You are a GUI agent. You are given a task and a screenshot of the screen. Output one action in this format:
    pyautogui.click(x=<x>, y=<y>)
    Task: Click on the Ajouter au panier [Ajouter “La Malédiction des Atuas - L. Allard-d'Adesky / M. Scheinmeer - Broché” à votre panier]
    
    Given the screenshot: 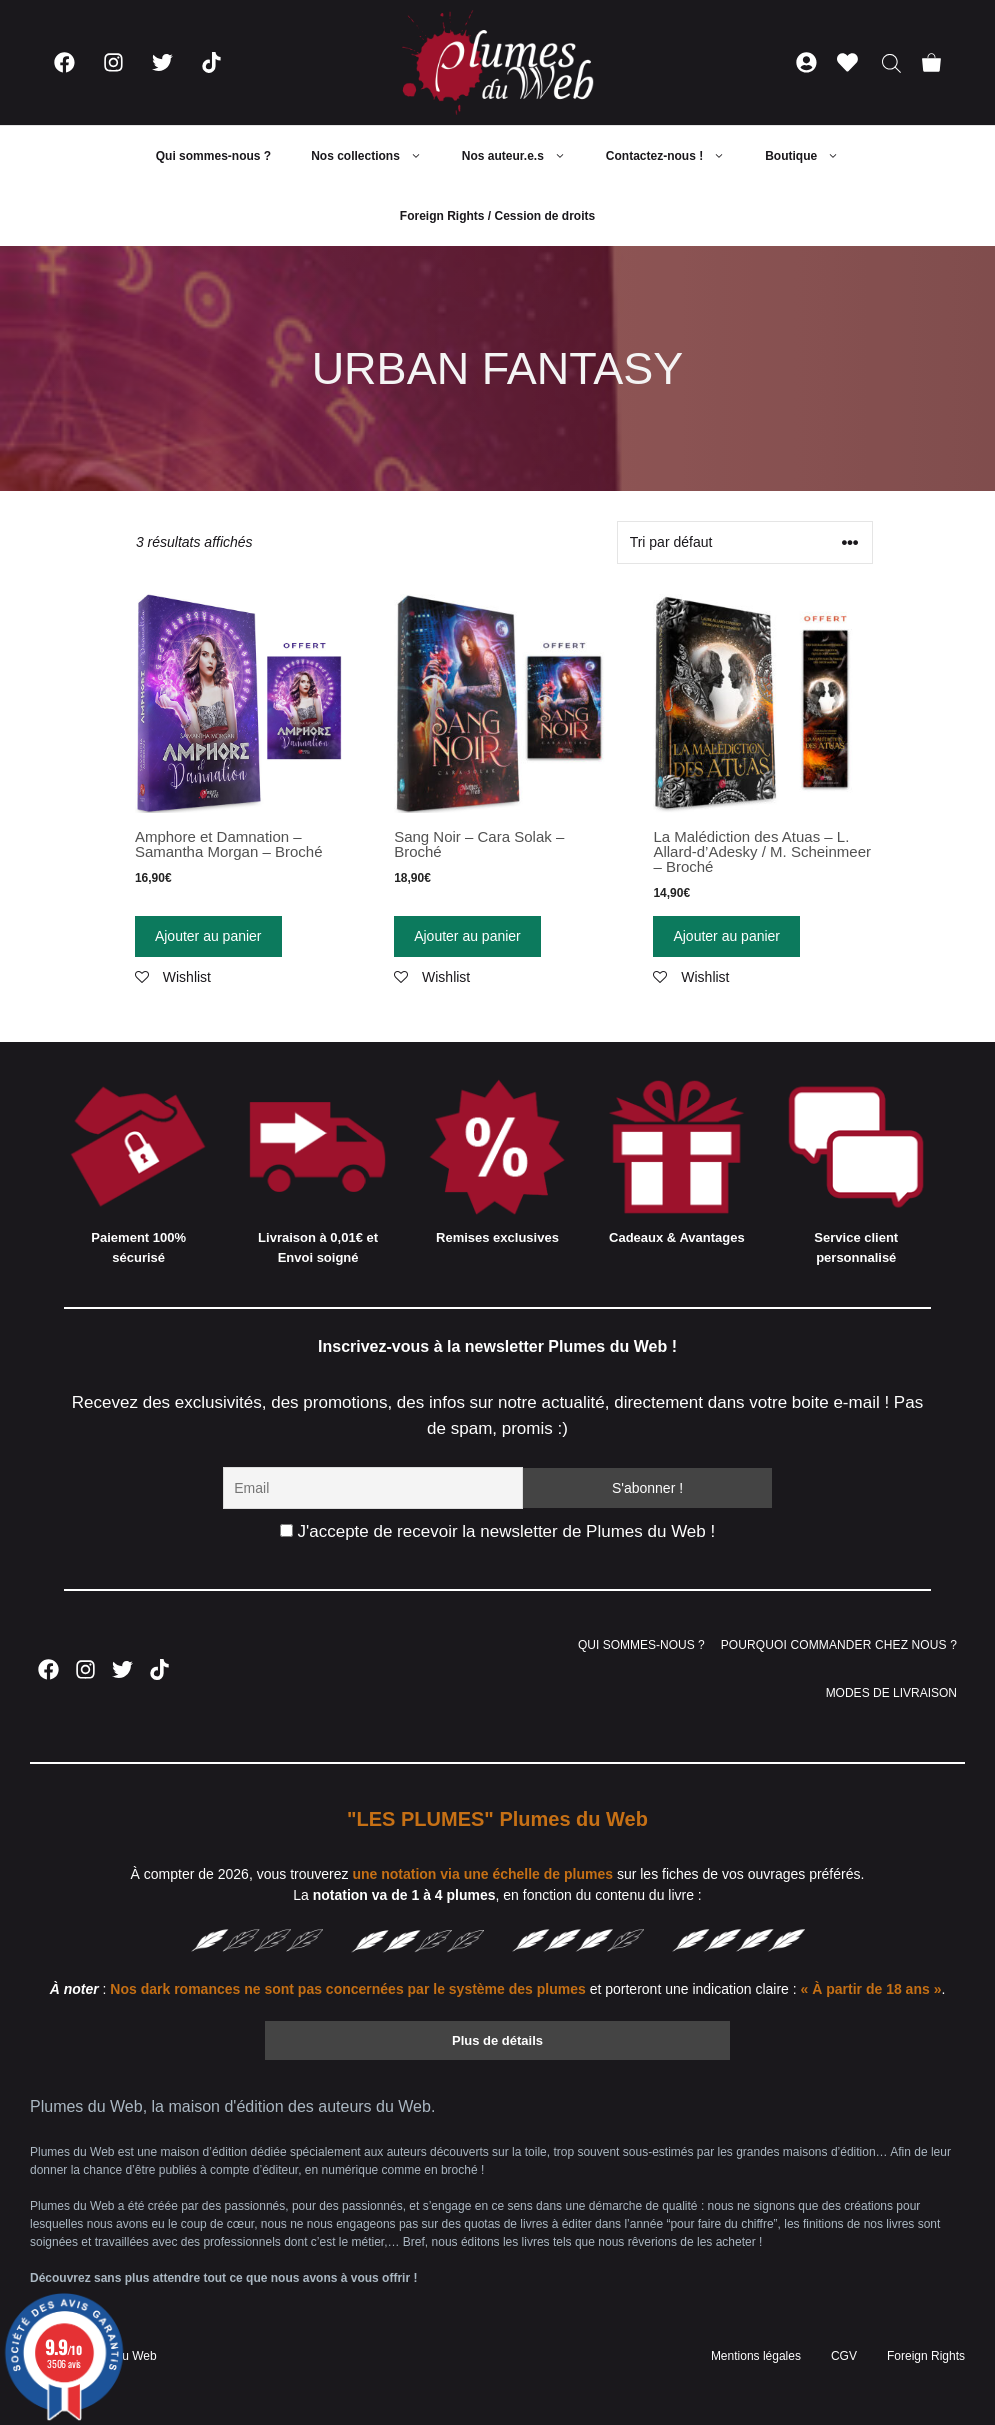 What is the action you would take?
    pyautogui.click(x=726, y=936)
    